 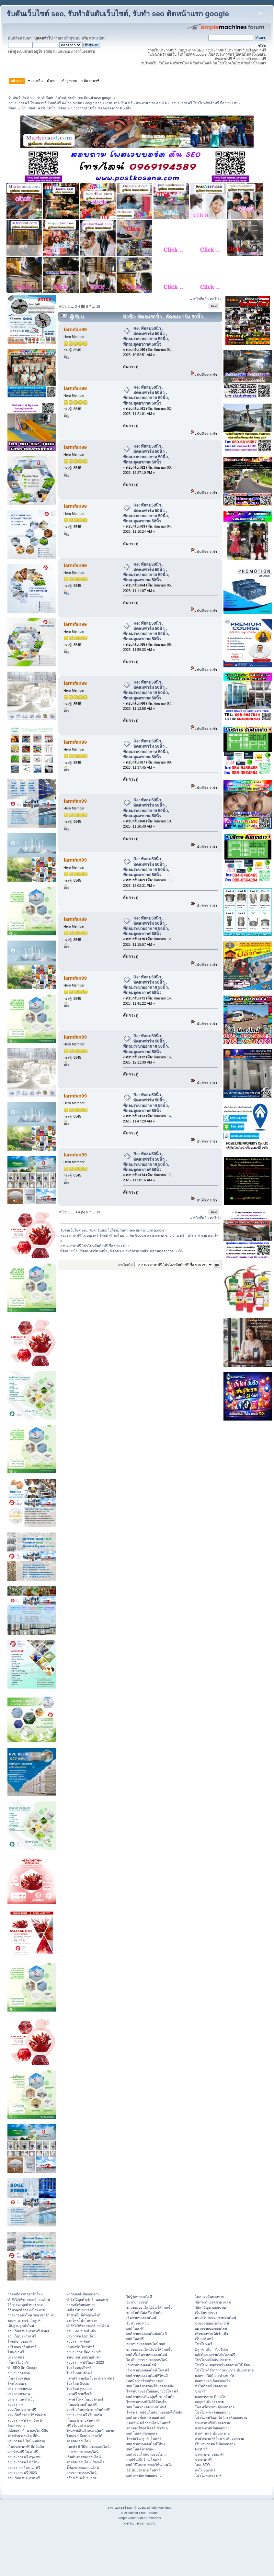 What do you see at coordinates (203, 2344) in the screenshot?
I see `โปรโมทฟรี` at bounding box center [203, 2344].